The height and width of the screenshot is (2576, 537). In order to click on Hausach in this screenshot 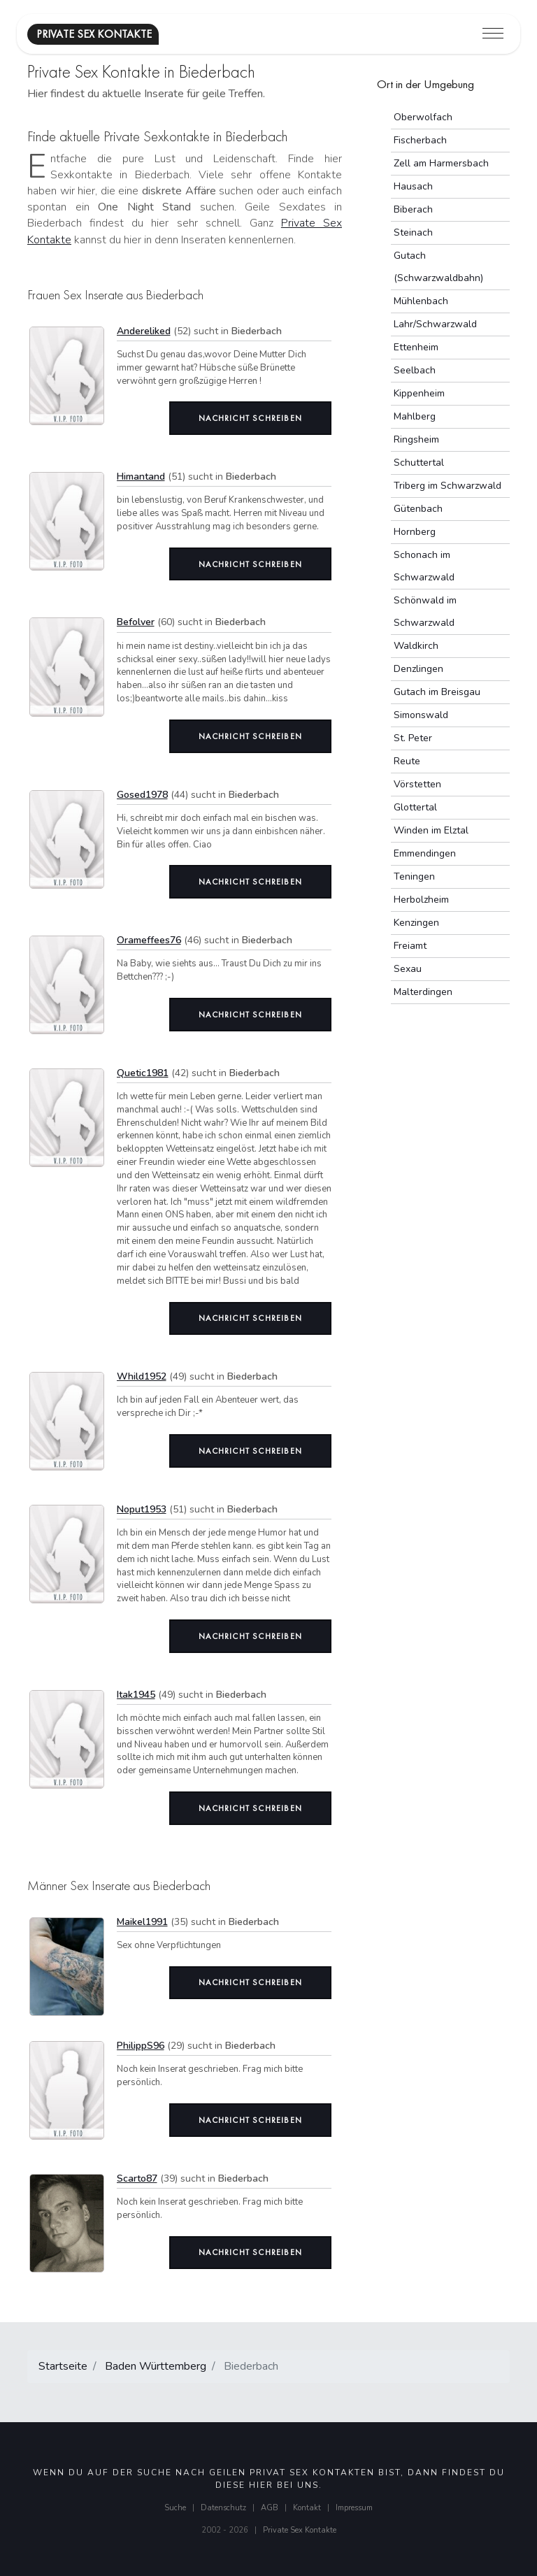, I will do `click(413, 186)`.